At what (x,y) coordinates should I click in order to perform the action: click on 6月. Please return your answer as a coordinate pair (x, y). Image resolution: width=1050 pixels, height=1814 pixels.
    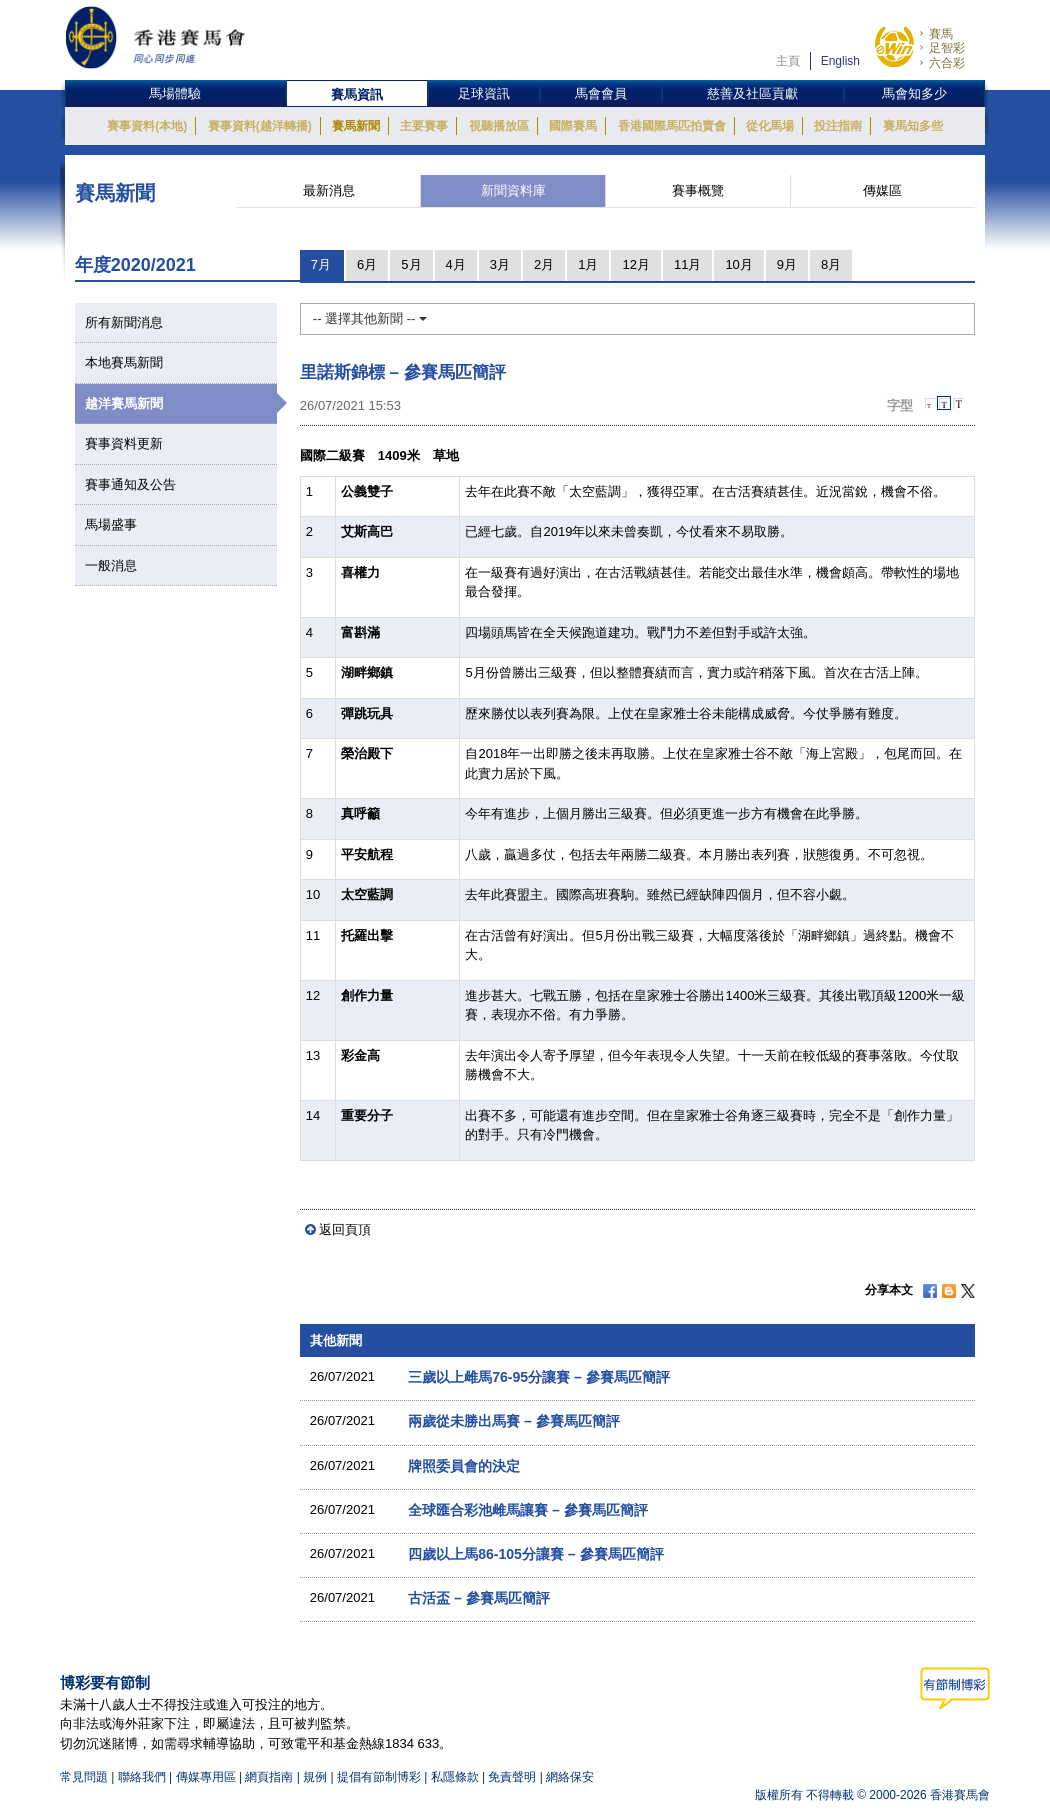
    Looking at the image, I should click on (367, 264).